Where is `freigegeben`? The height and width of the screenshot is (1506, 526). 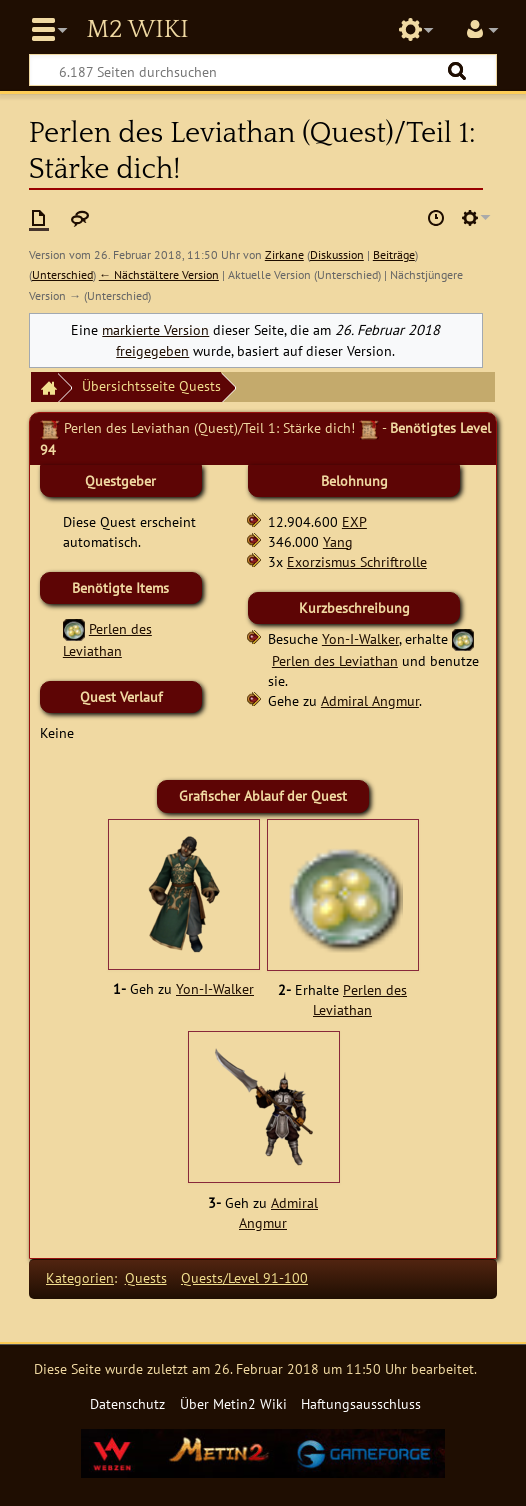 freigegeben is located at coordinates (152, 350).